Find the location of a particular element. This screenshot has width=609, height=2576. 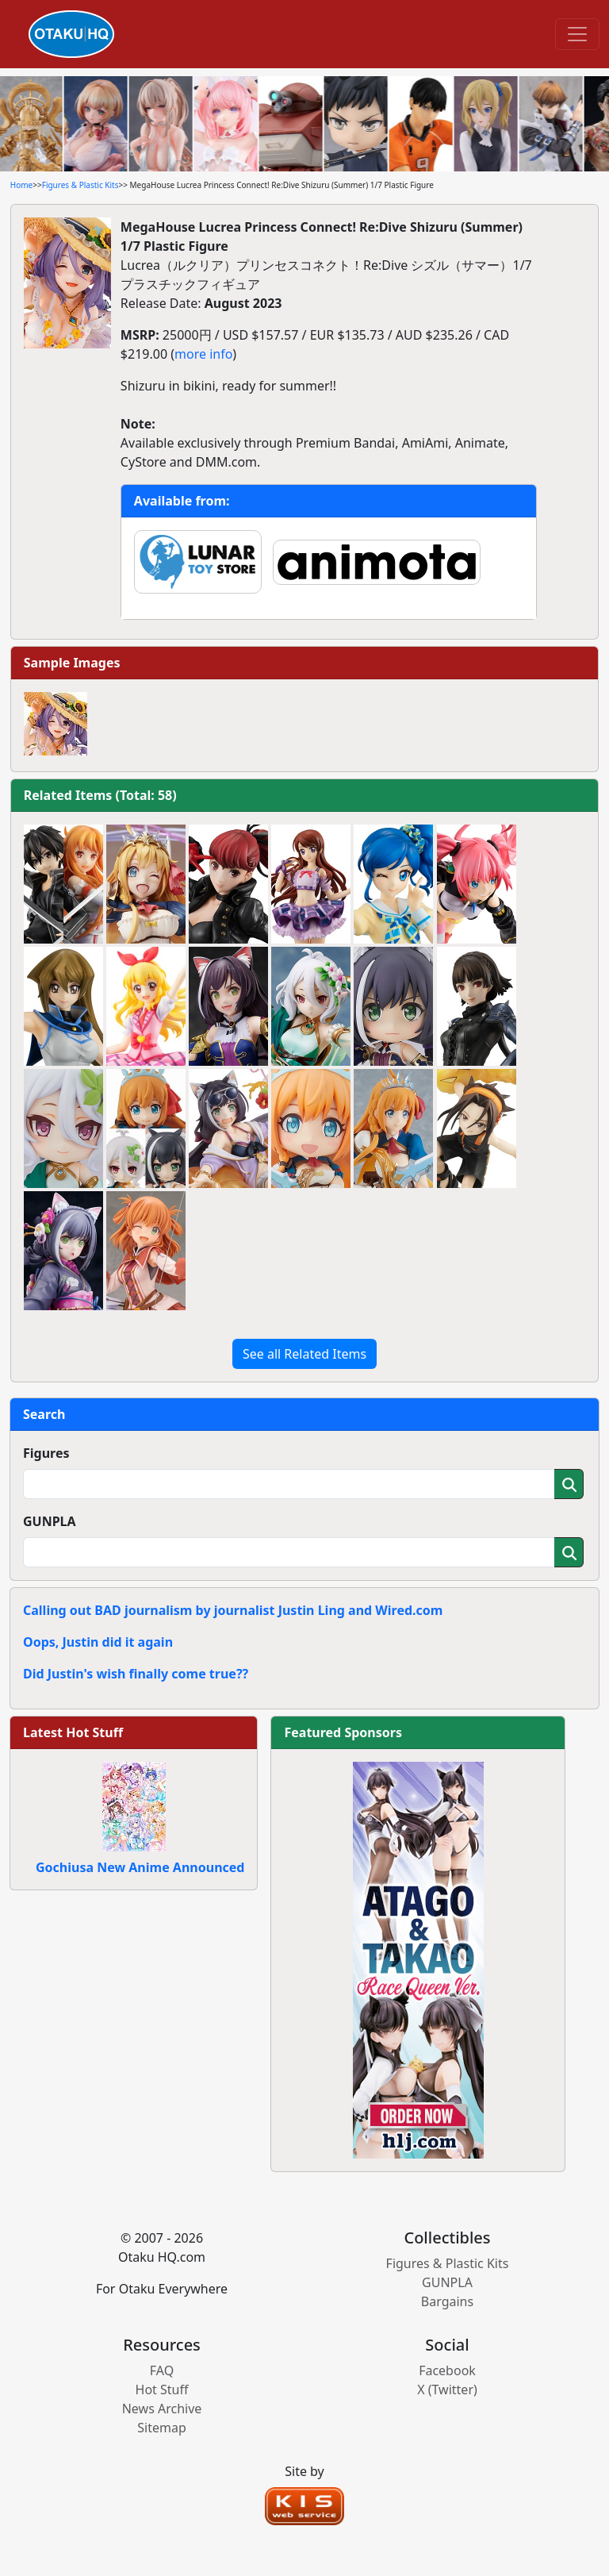

Figures is located at coordinates (46, 1453).